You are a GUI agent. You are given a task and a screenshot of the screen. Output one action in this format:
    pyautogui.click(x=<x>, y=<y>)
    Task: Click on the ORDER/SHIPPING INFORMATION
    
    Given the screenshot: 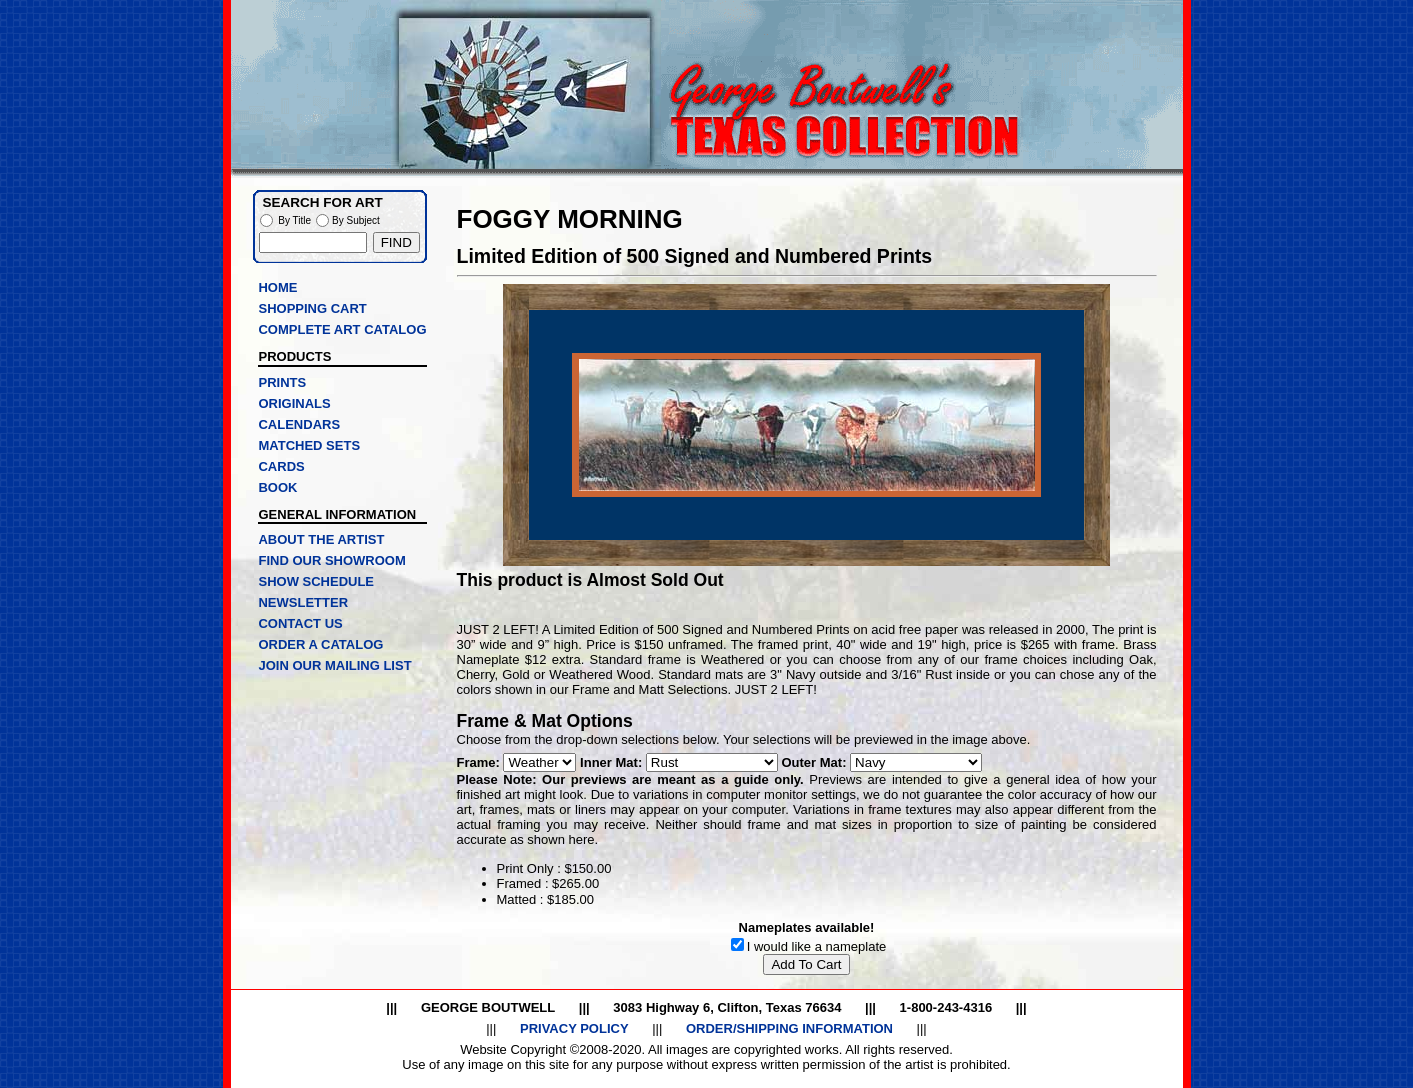 What is the action you would take?
    pyautogui.click(x=789, y=1028)
    